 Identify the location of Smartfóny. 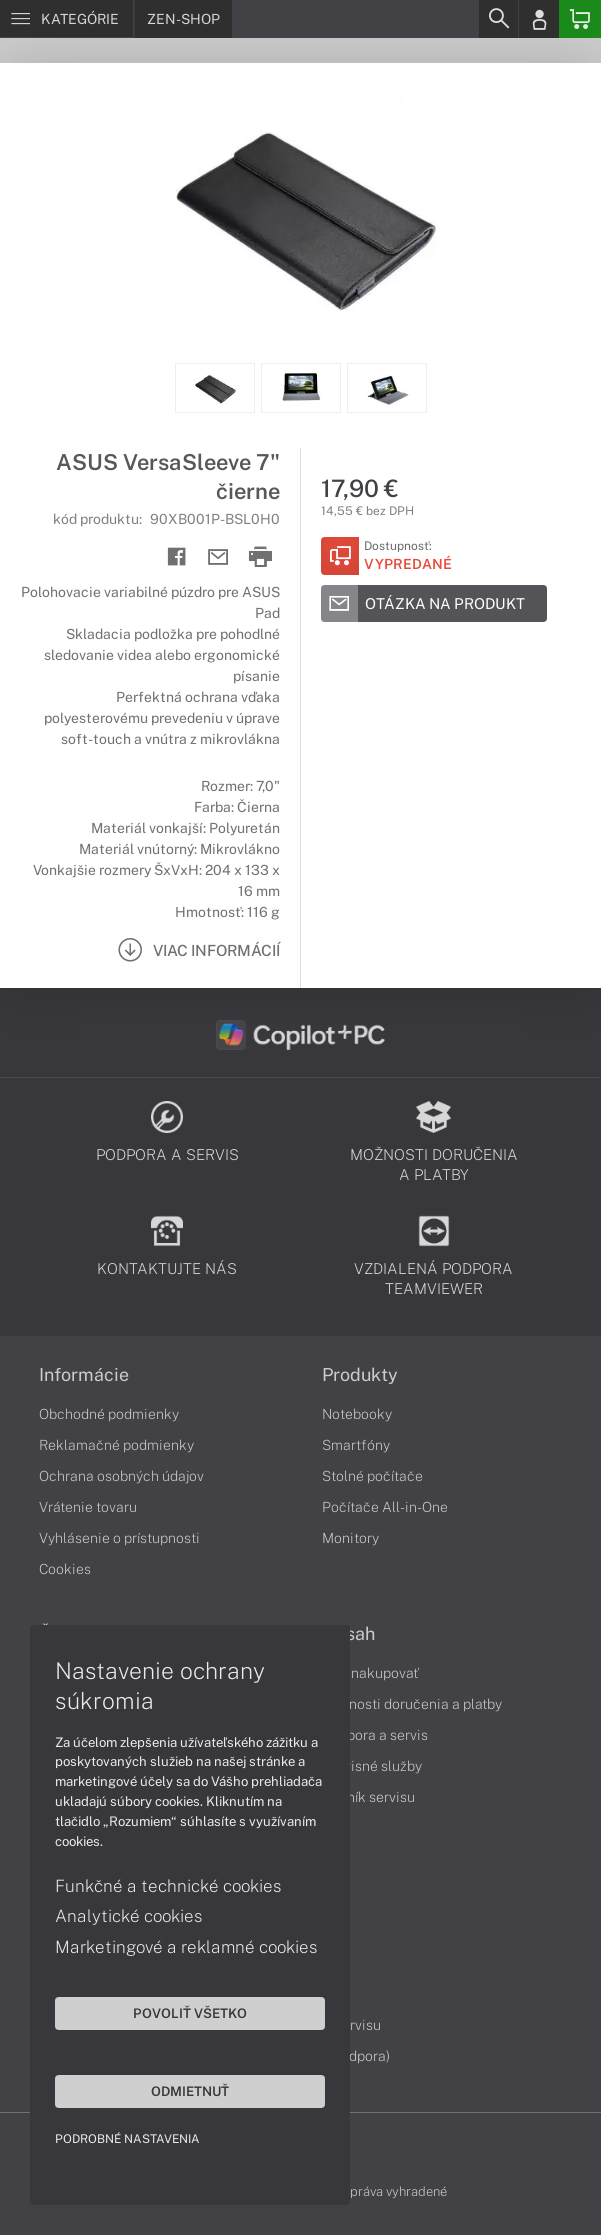
(356, 1445).